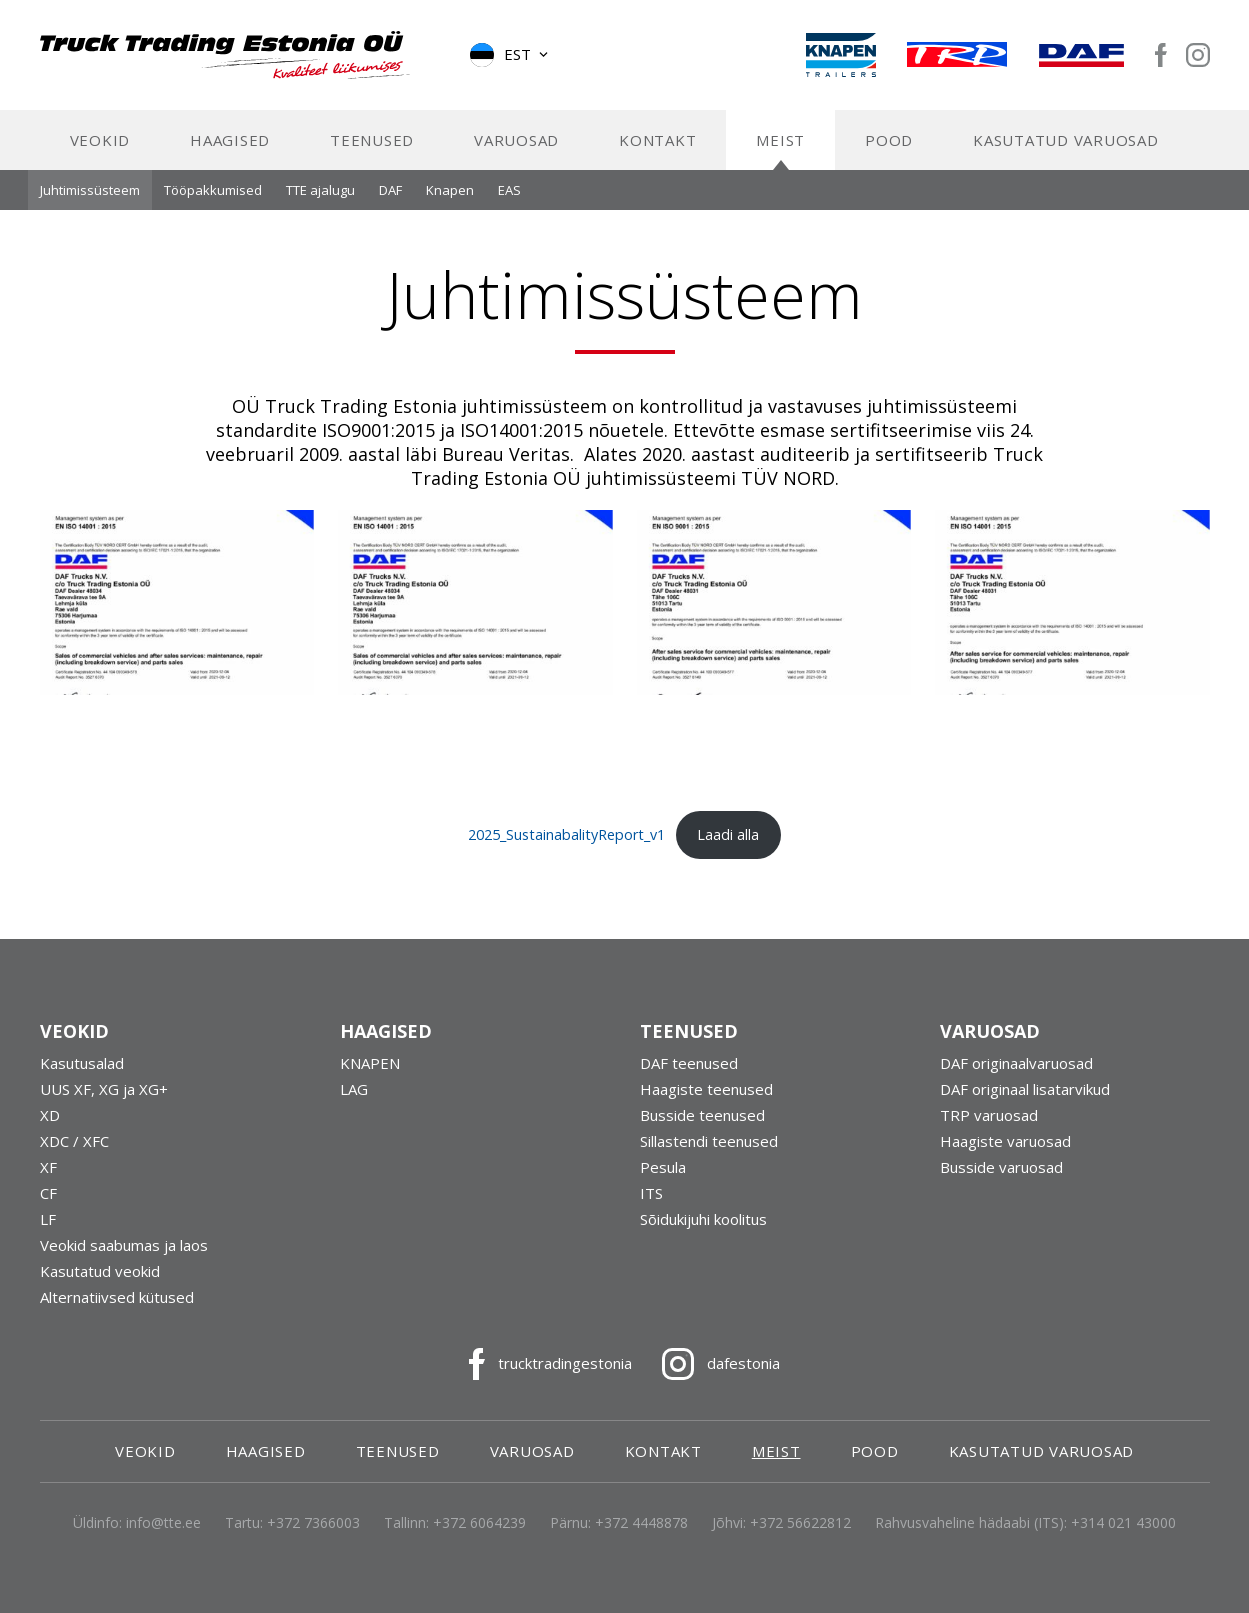  I want to click on DAF originaalvaruosad, so click(1016, 1063).